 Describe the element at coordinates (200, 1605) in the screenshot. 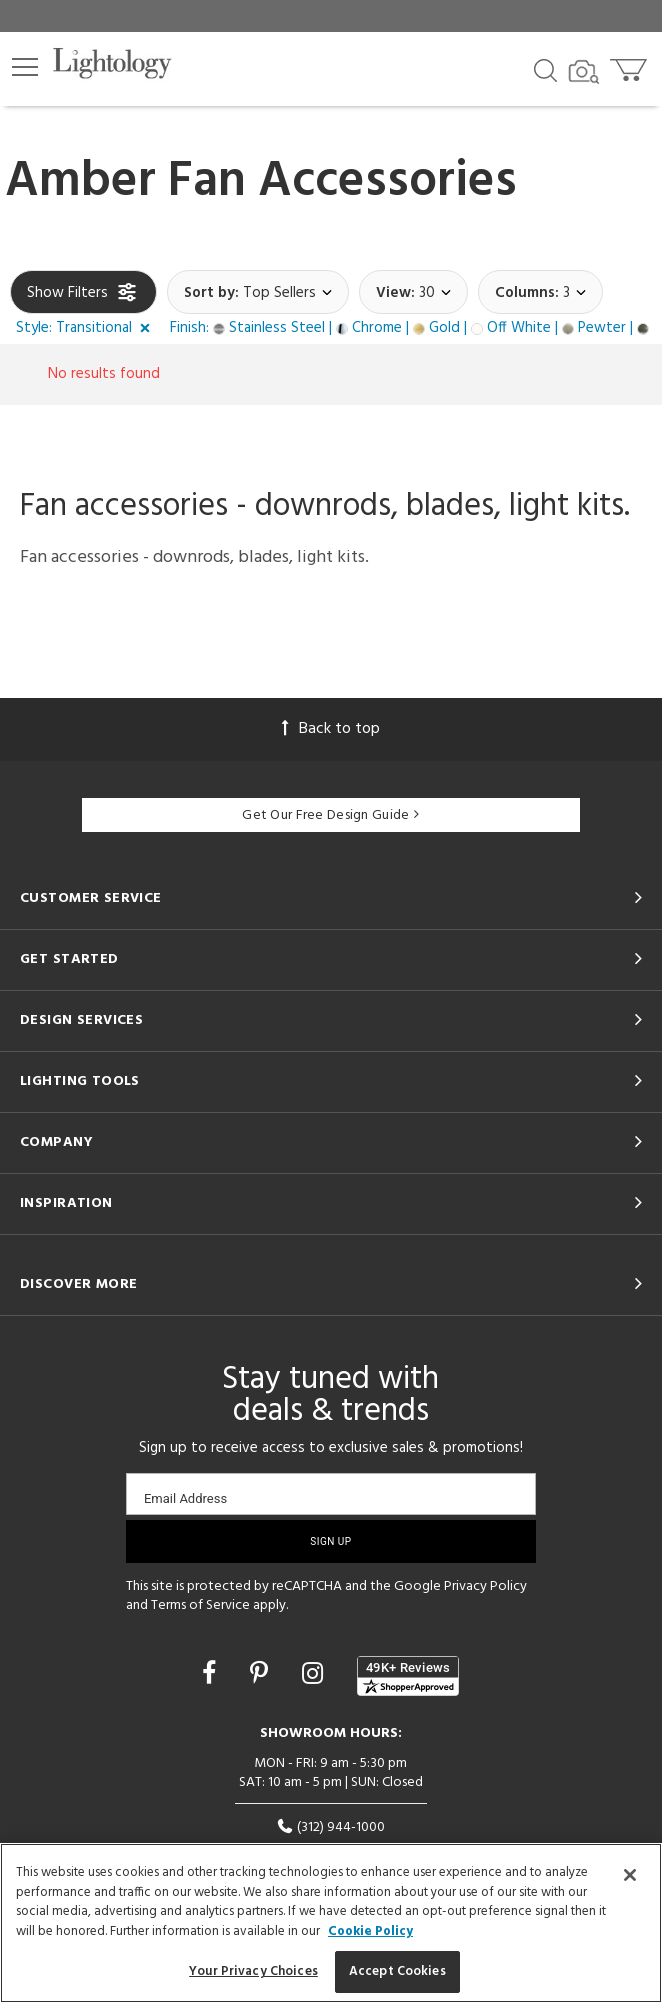

I see `Terms of Service` at that location.